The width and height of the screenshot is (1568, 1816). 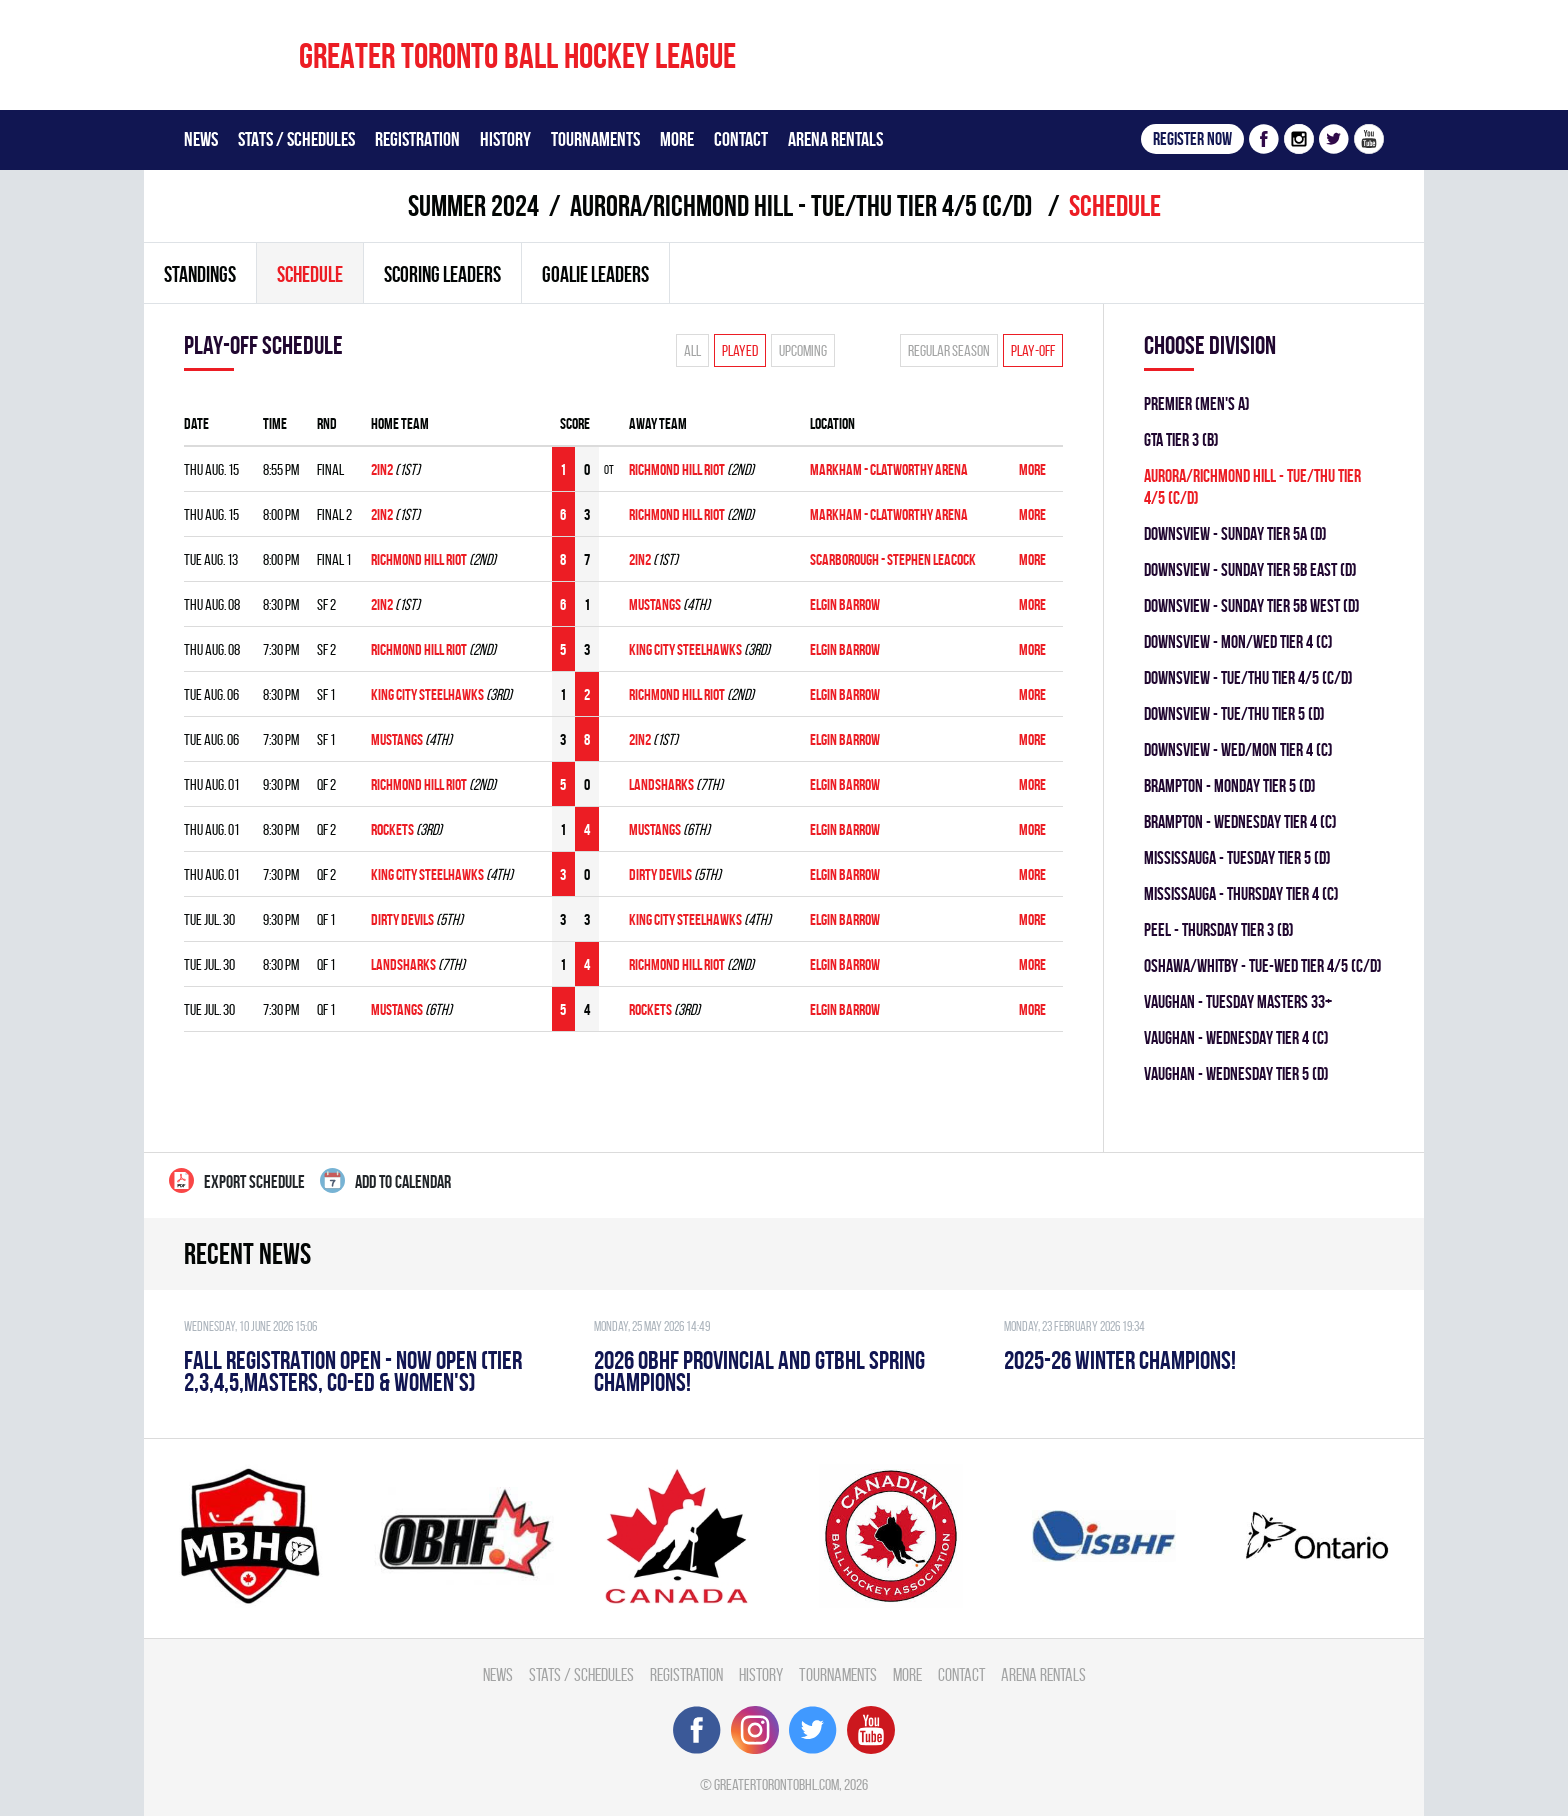 I want to click on Arena Rentals, so click(x=835, y=139).